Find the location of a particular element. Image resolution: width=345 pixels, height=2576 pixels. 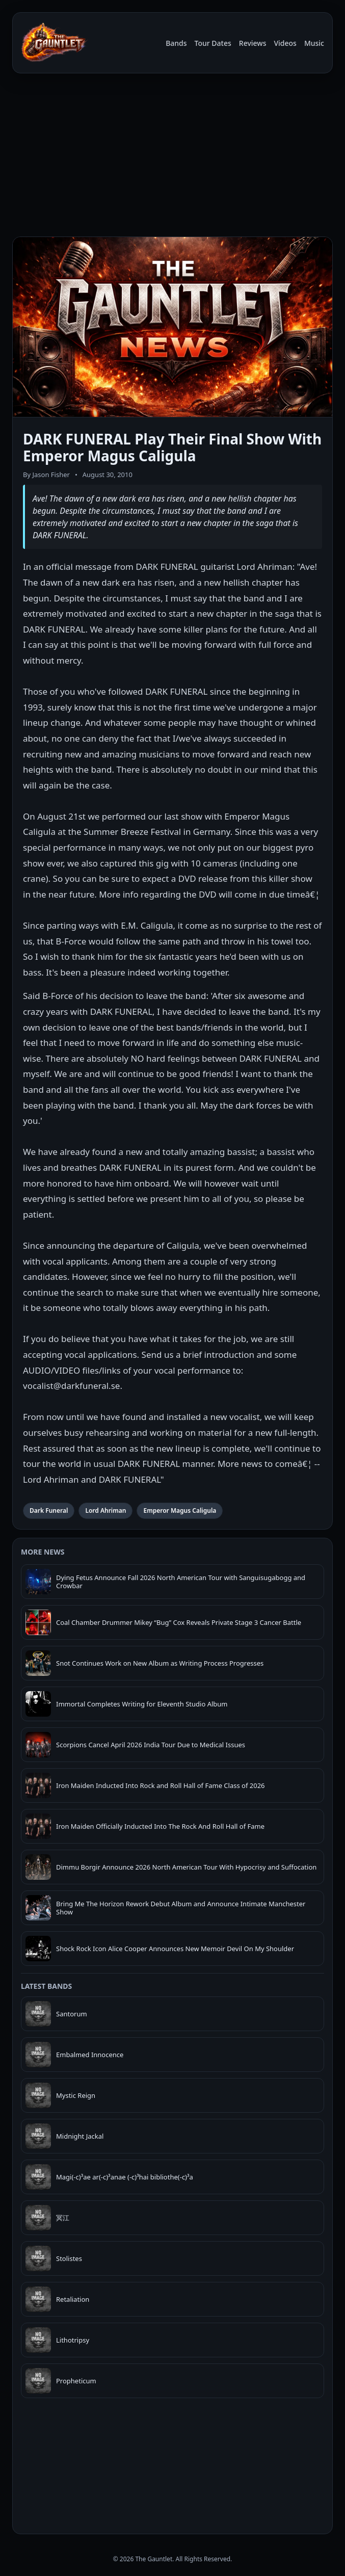

[Advertisement] is located at coordinates (172, 157).